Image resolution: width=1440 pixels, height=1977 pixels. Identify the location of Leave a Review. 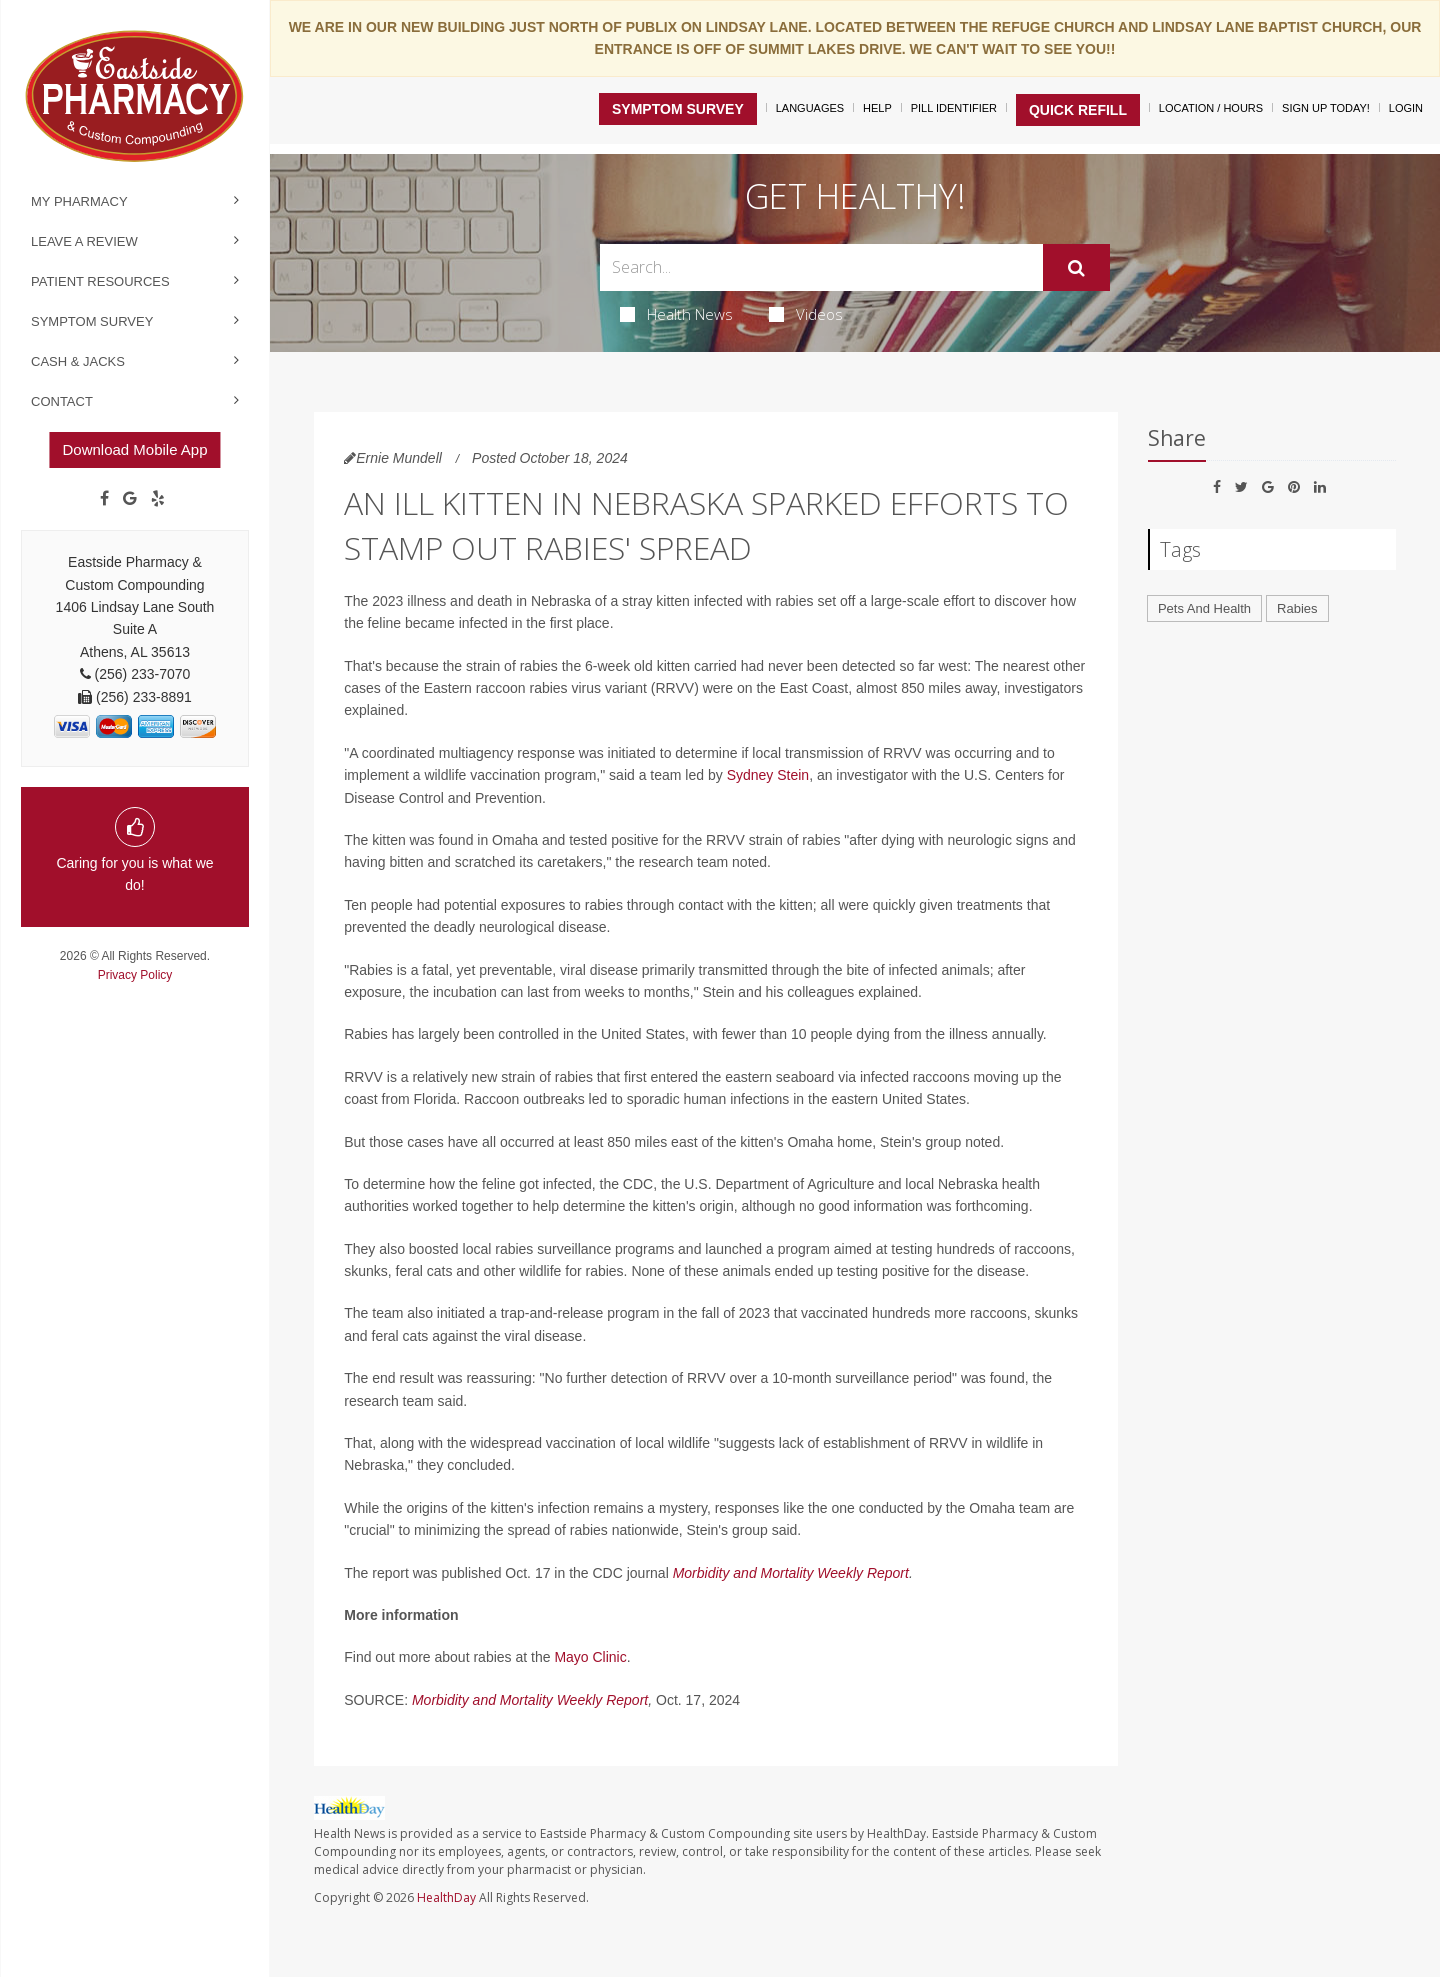
(84, 241).